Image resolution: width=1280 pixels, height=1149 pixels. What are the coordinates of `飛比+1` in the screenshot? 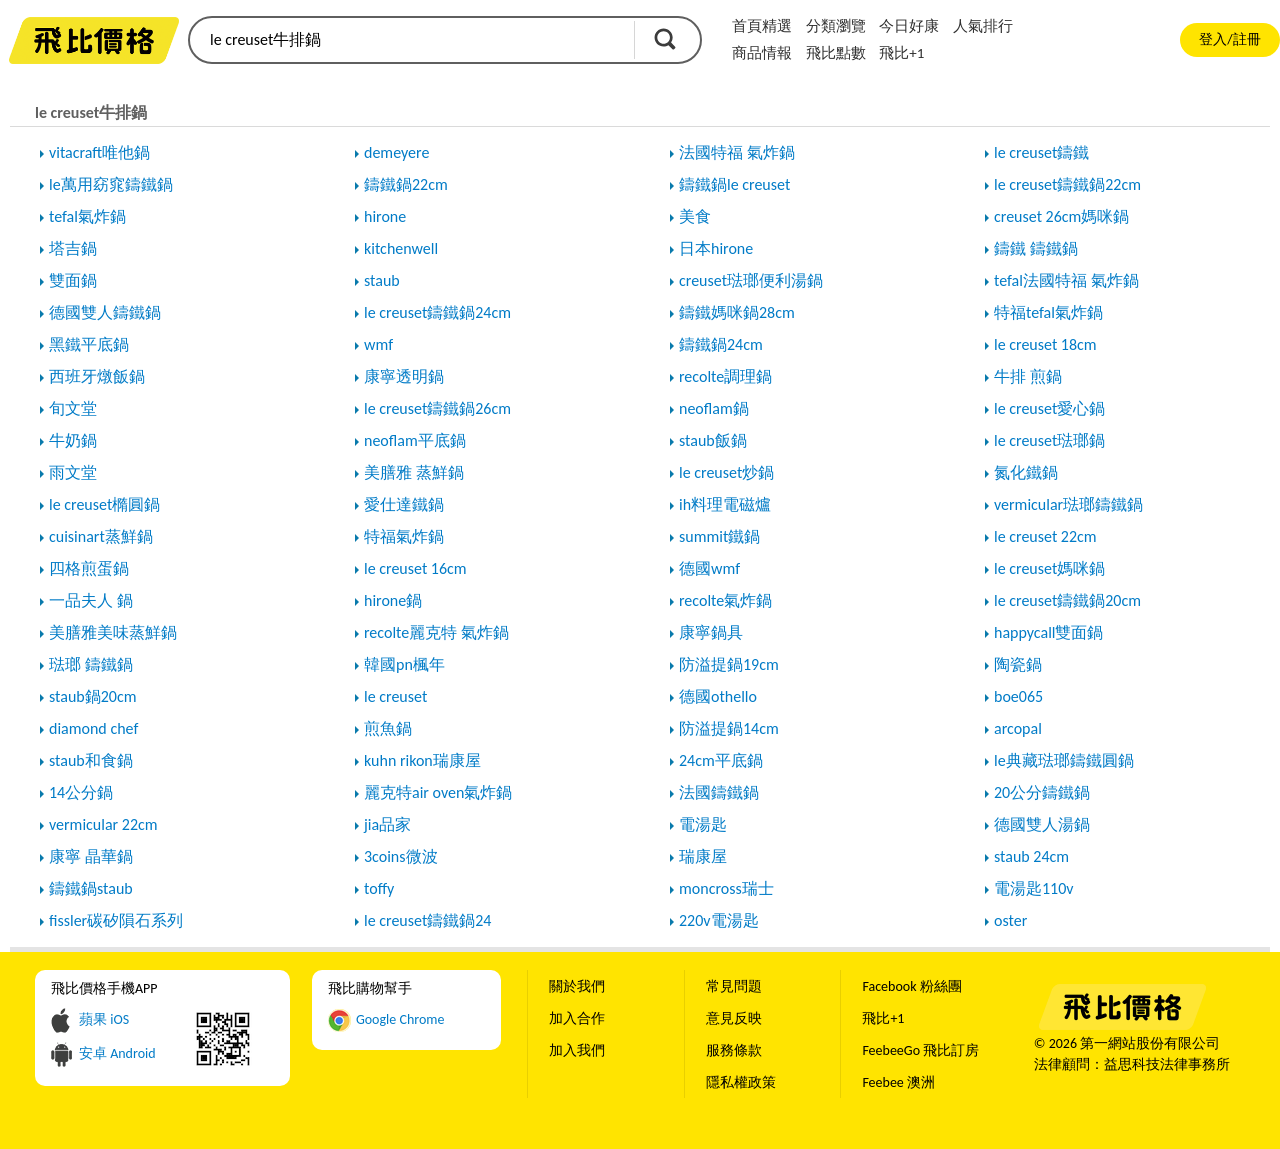 It's located at (901, 53).